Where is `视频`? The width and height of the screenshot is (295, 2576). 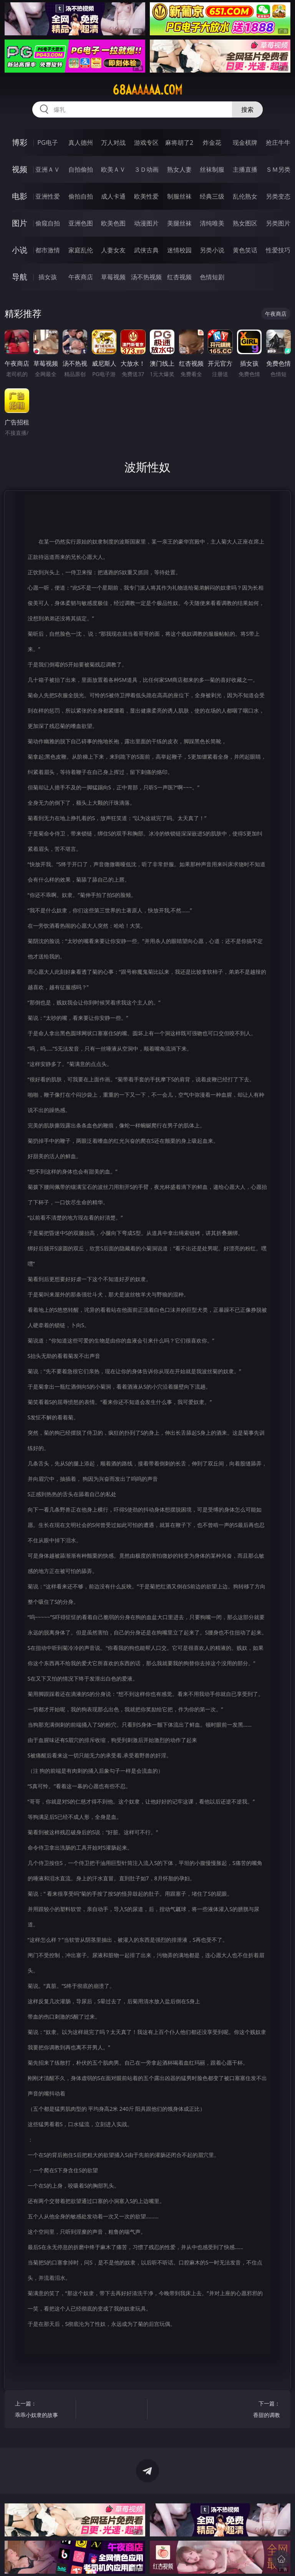 视频 is located at coordinates (19, 169).